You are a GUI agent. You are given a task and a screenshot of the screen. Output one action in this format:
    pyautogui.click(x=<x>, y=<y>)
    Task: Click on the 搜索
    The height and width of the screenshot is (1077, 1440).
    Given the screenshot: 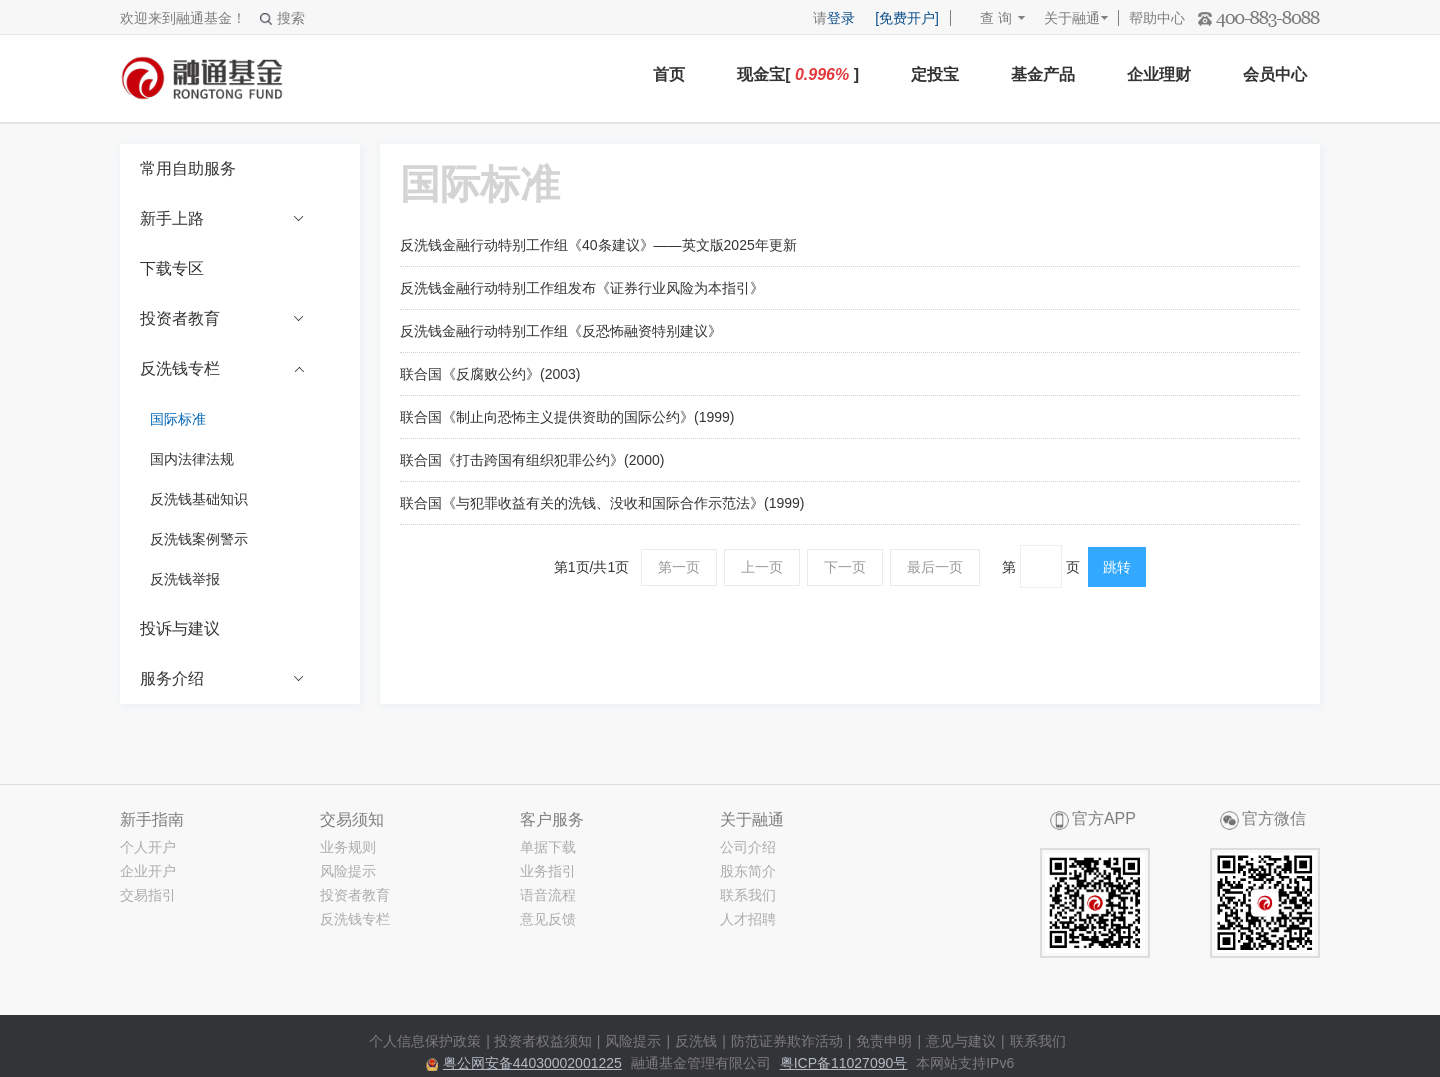 What is the action you would take?
    pyautogui.click(x=282, y=18)
    